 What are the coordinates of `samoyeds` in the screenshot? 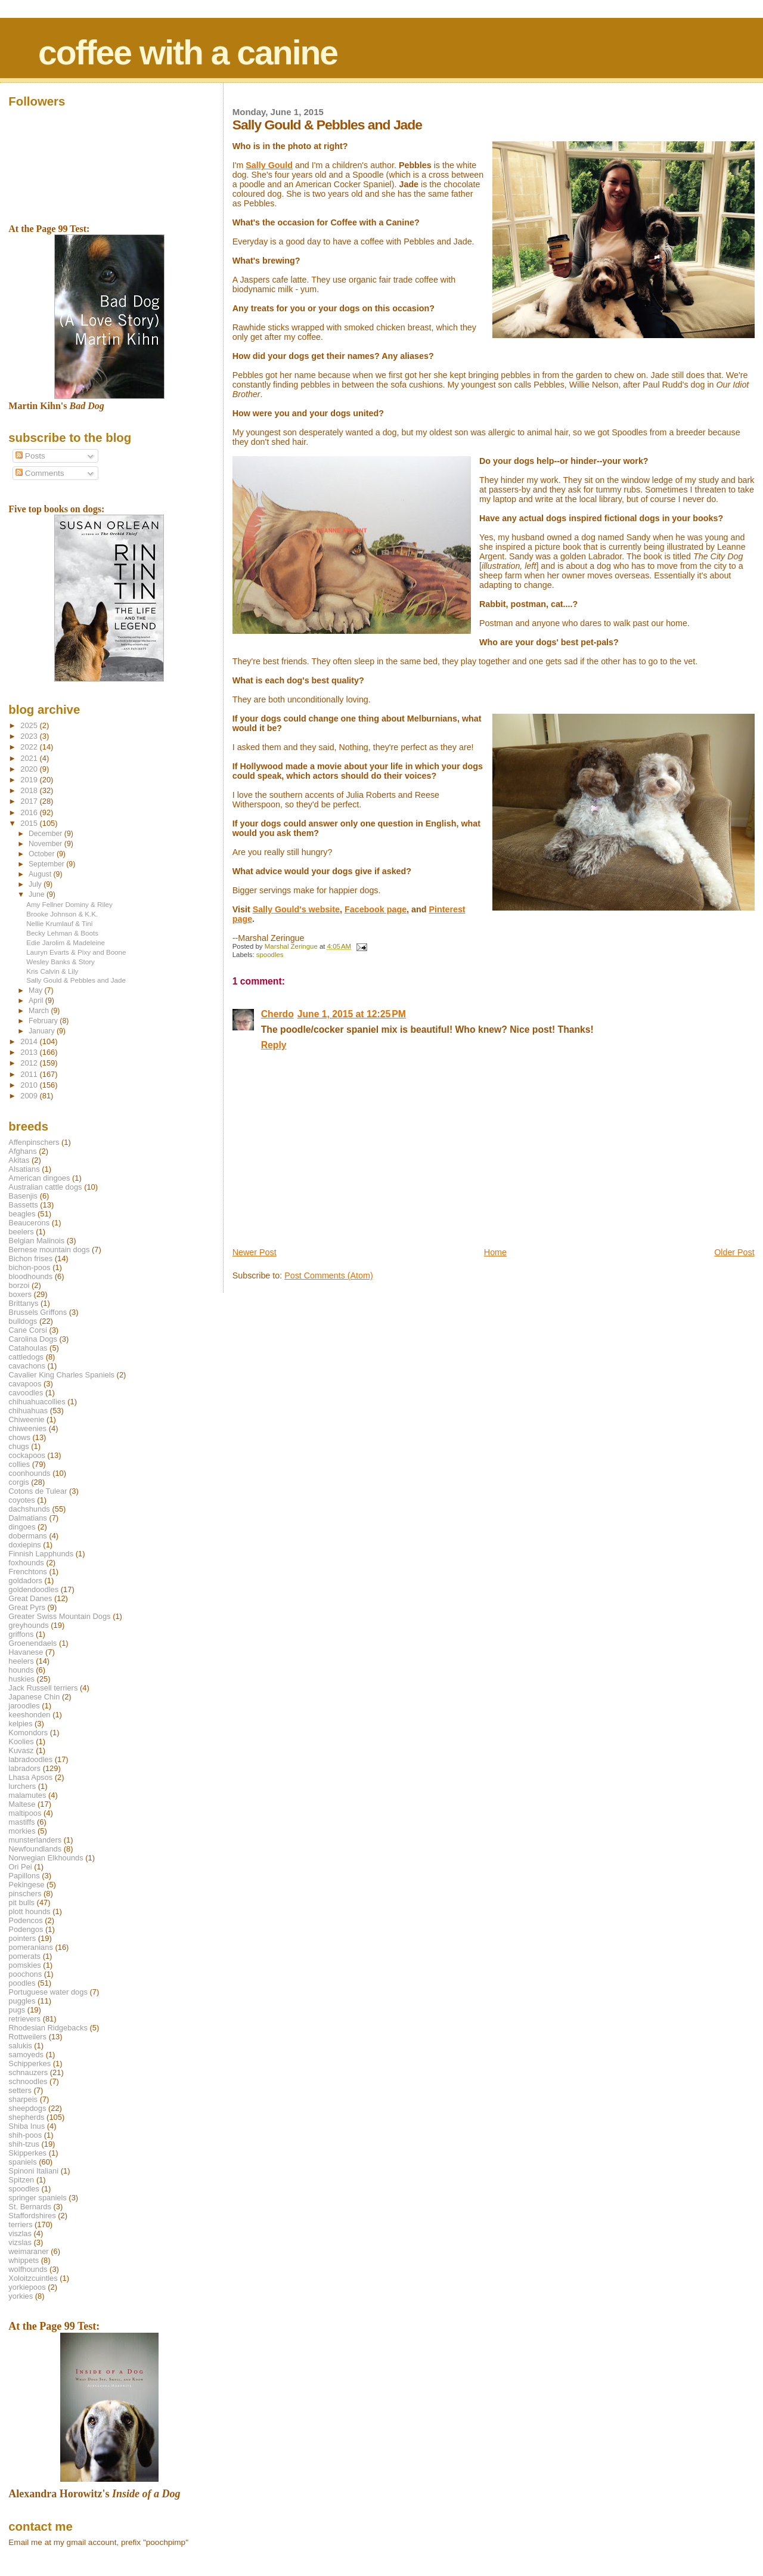 It's located at (26, 2054).